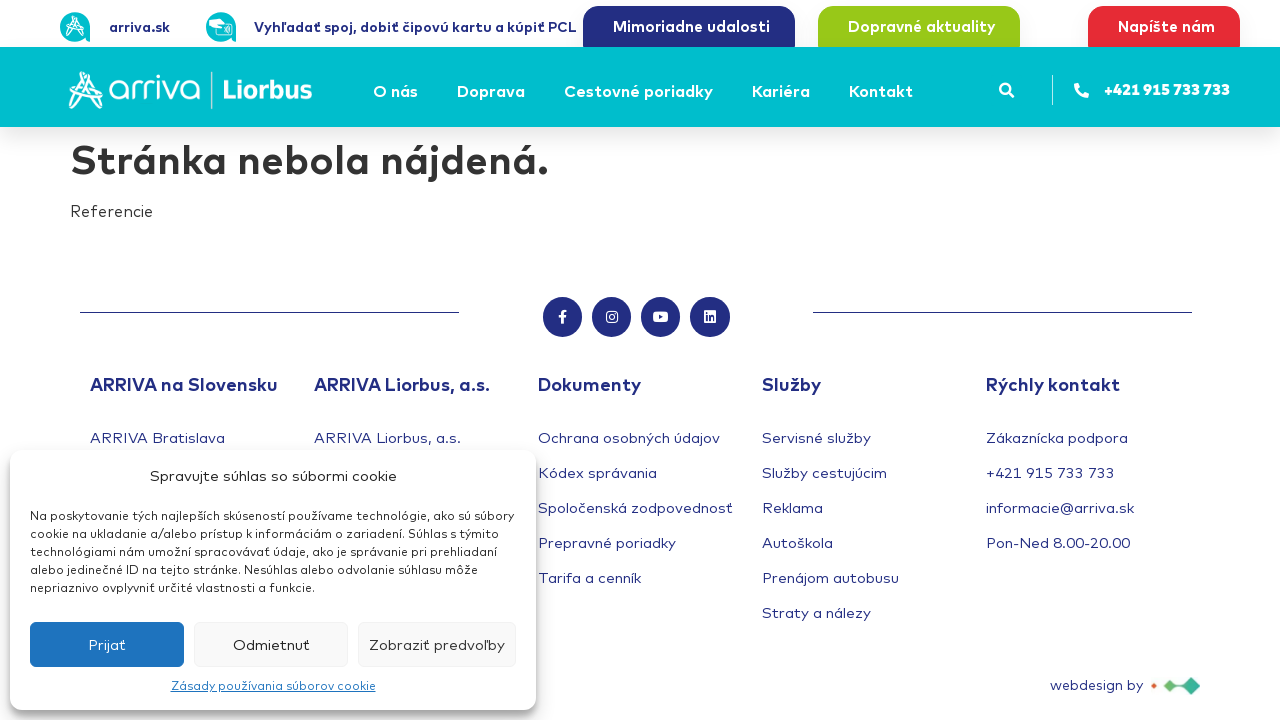  Describe the element at coordinates (398, 91) in the screenshot. I see `[O nás]` at that location.